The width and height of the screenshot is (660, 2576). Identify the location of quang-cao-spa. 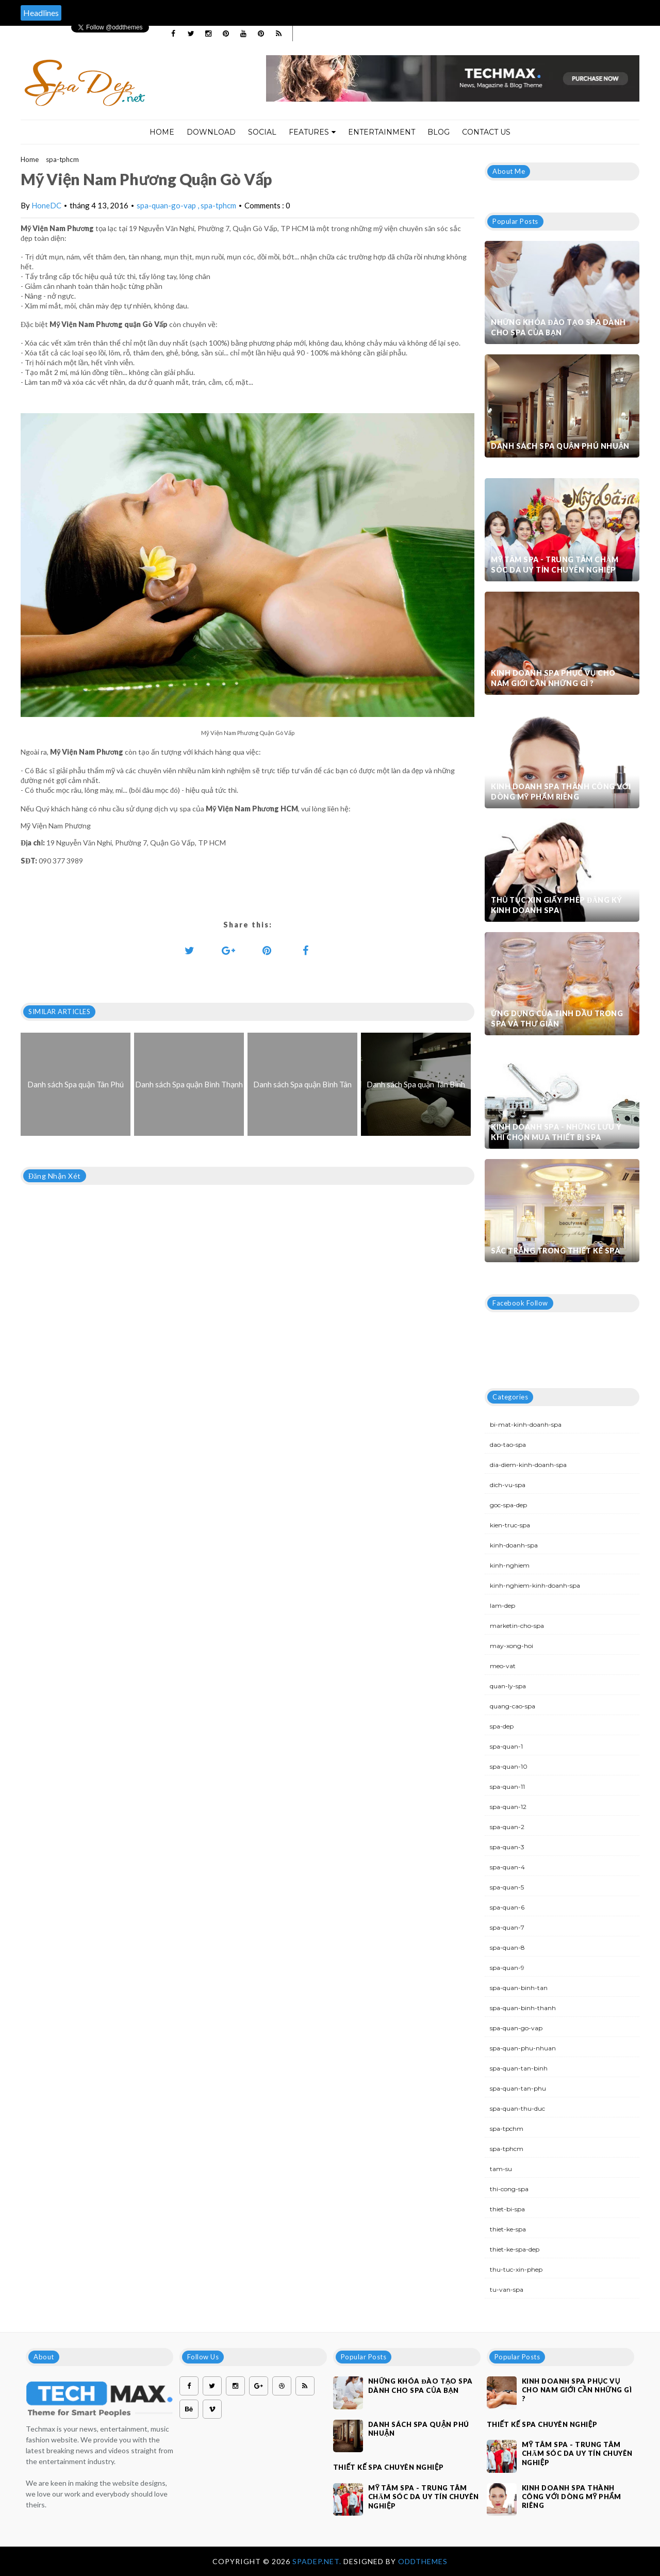
(512, 1706).